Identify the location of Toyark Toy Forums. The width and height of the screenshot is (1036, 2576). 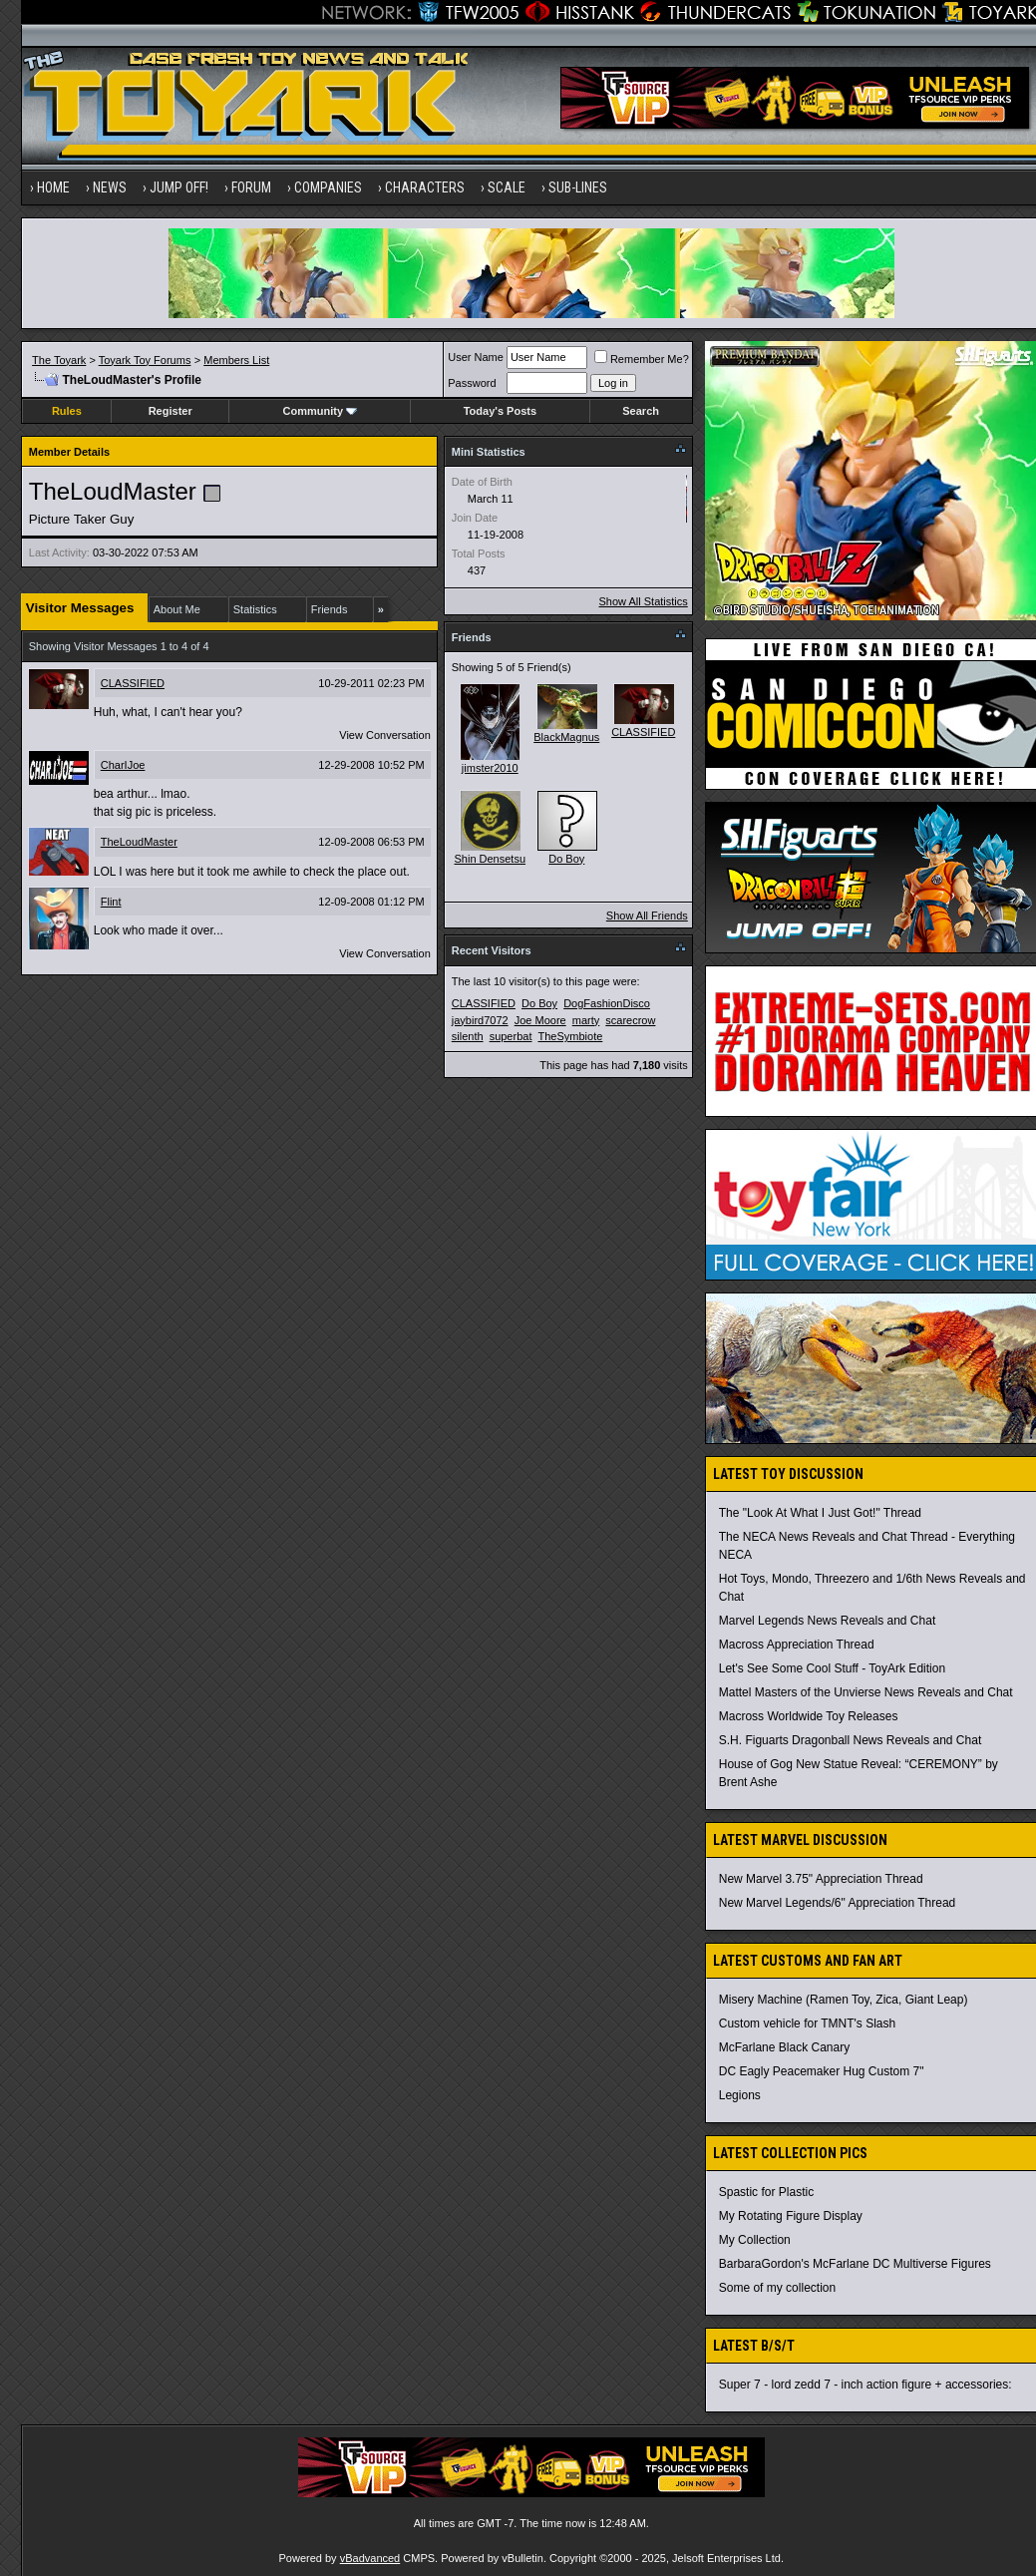
(145, 360).